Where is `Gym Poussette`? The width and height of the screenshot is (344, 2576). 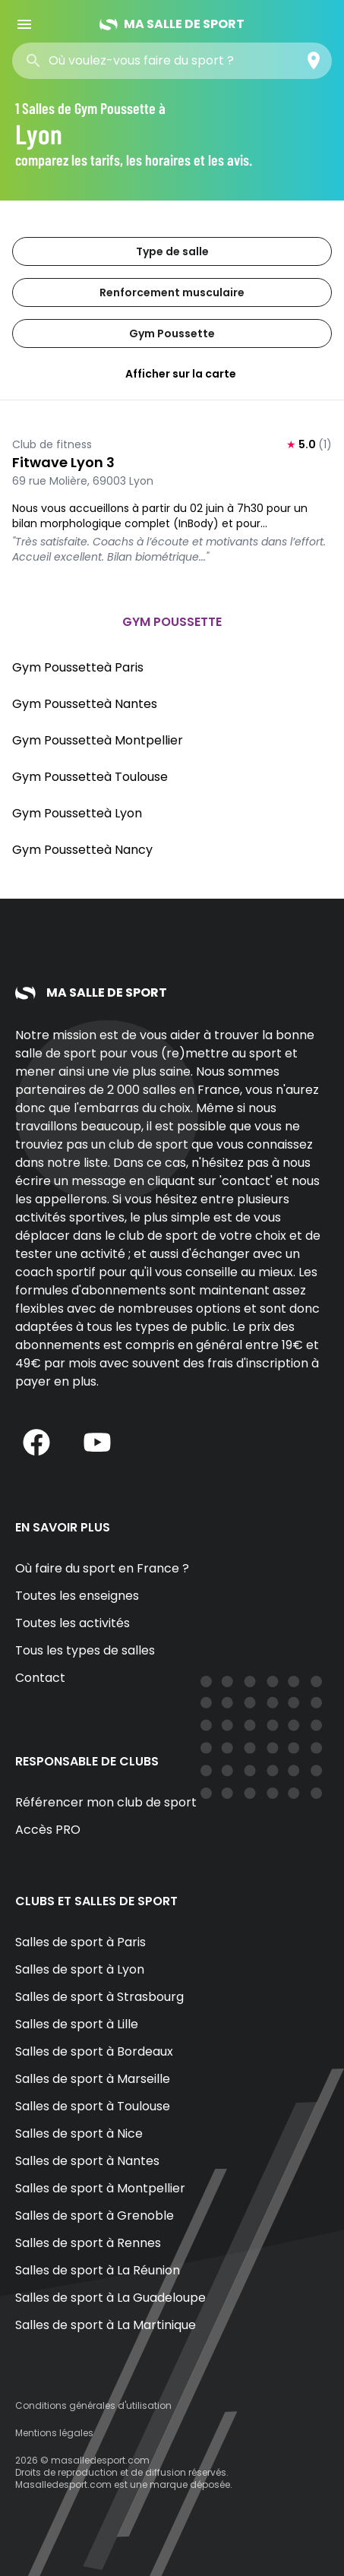
Gym Poussette is located at coordinates (172, 333).